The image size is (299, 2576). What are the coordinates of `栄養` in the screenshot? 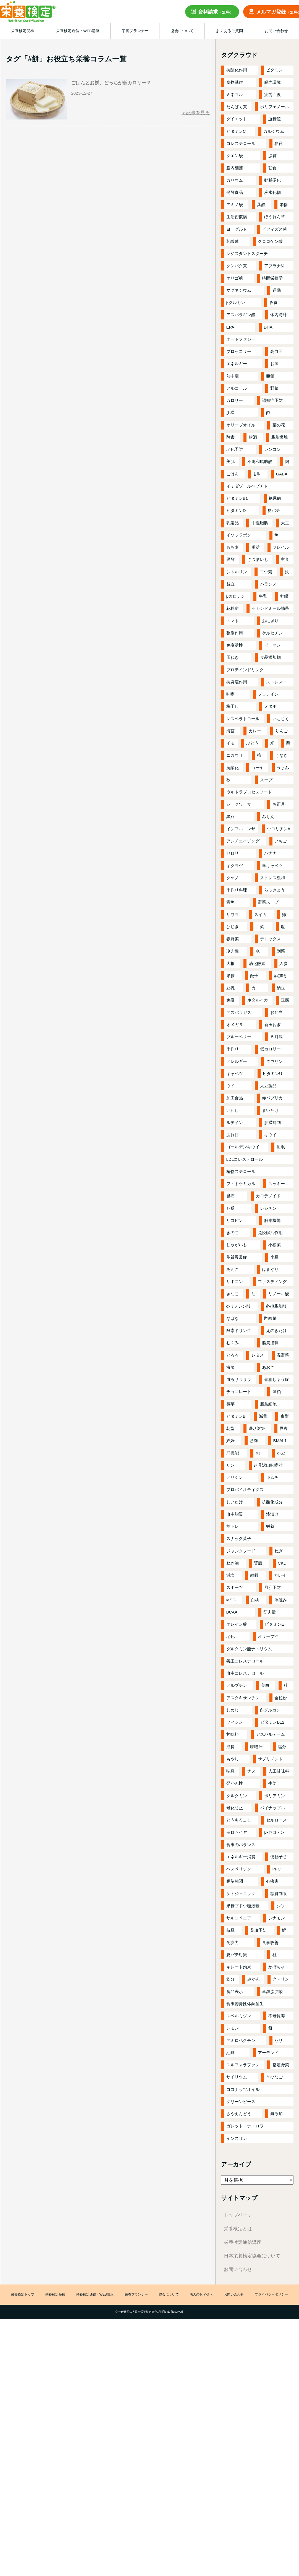 It's located at (270, 1526).